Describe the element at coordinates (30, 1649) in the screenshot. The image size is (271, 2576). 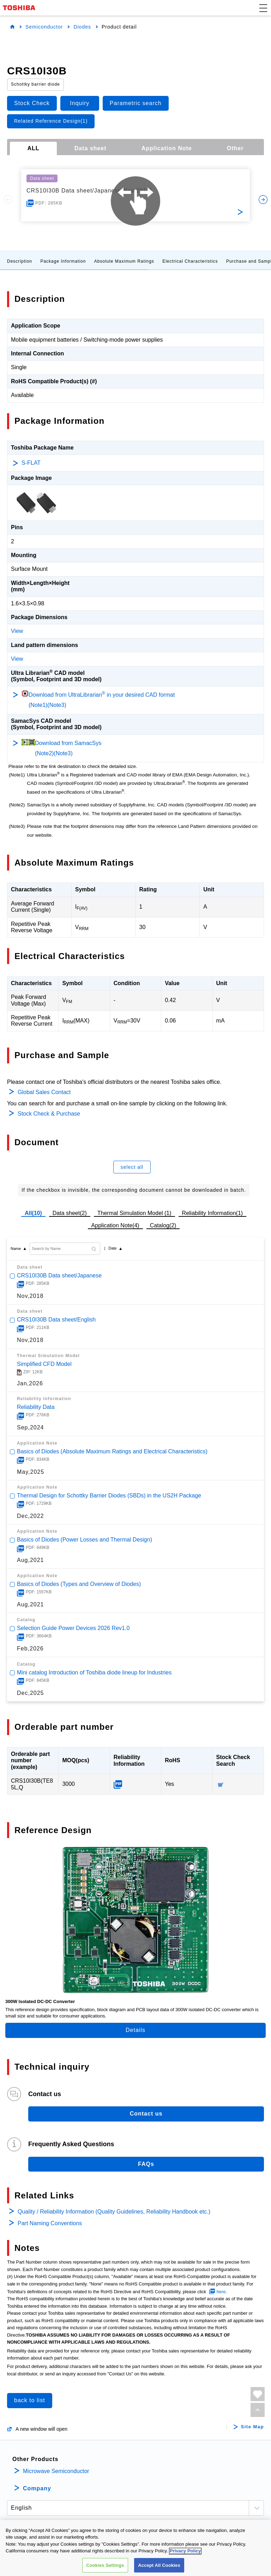
I see `Feb,2026` at that location.